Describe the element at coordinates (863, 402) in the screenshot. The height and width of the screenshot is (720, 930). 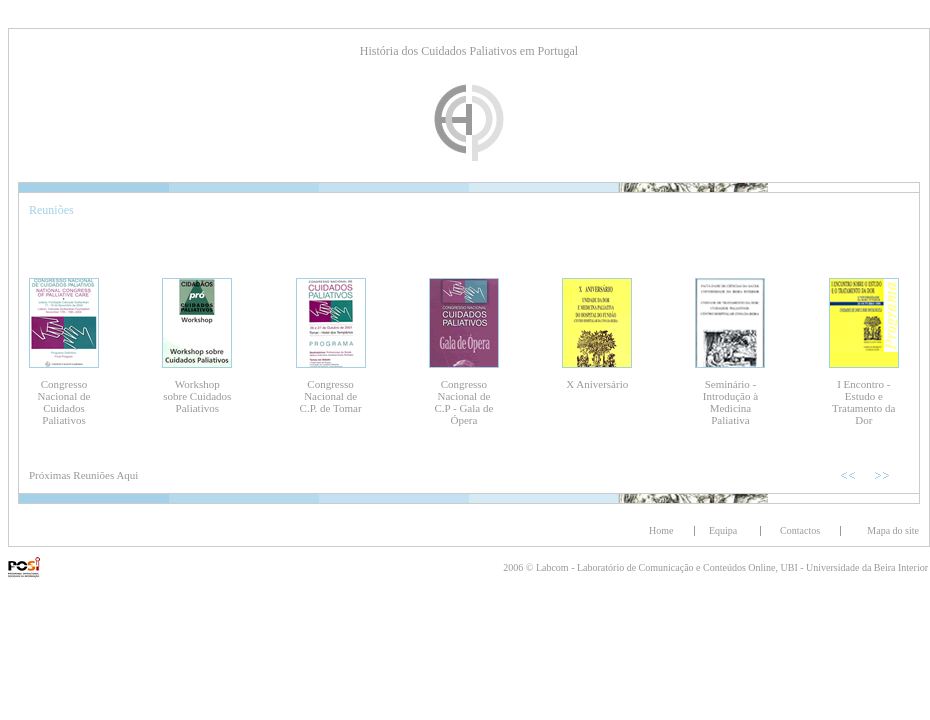
I see `I Encontro - Estudo e Tratamento da Dor` at that location.